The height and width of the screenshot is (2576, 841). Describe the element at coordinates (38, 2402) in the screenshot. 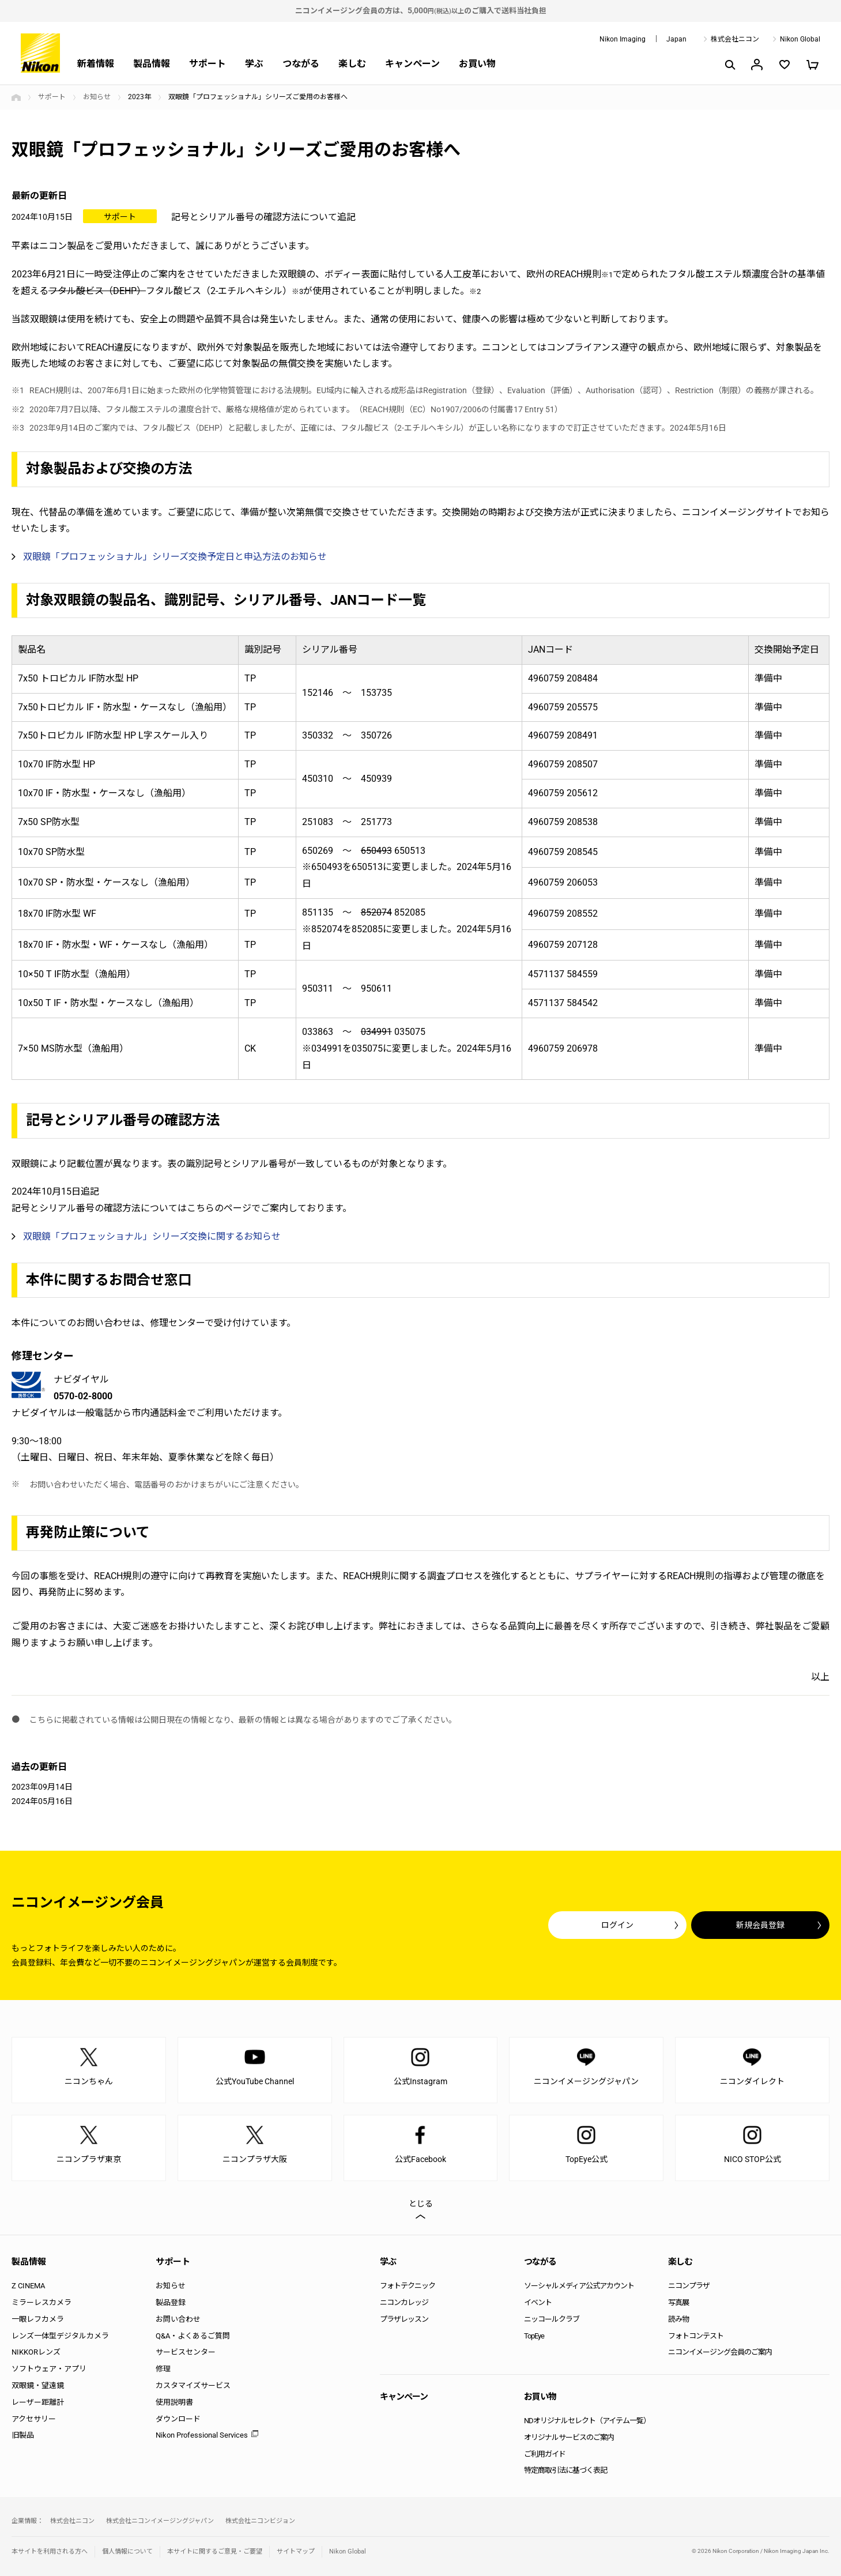

I see `レーザー距離計` at that location.